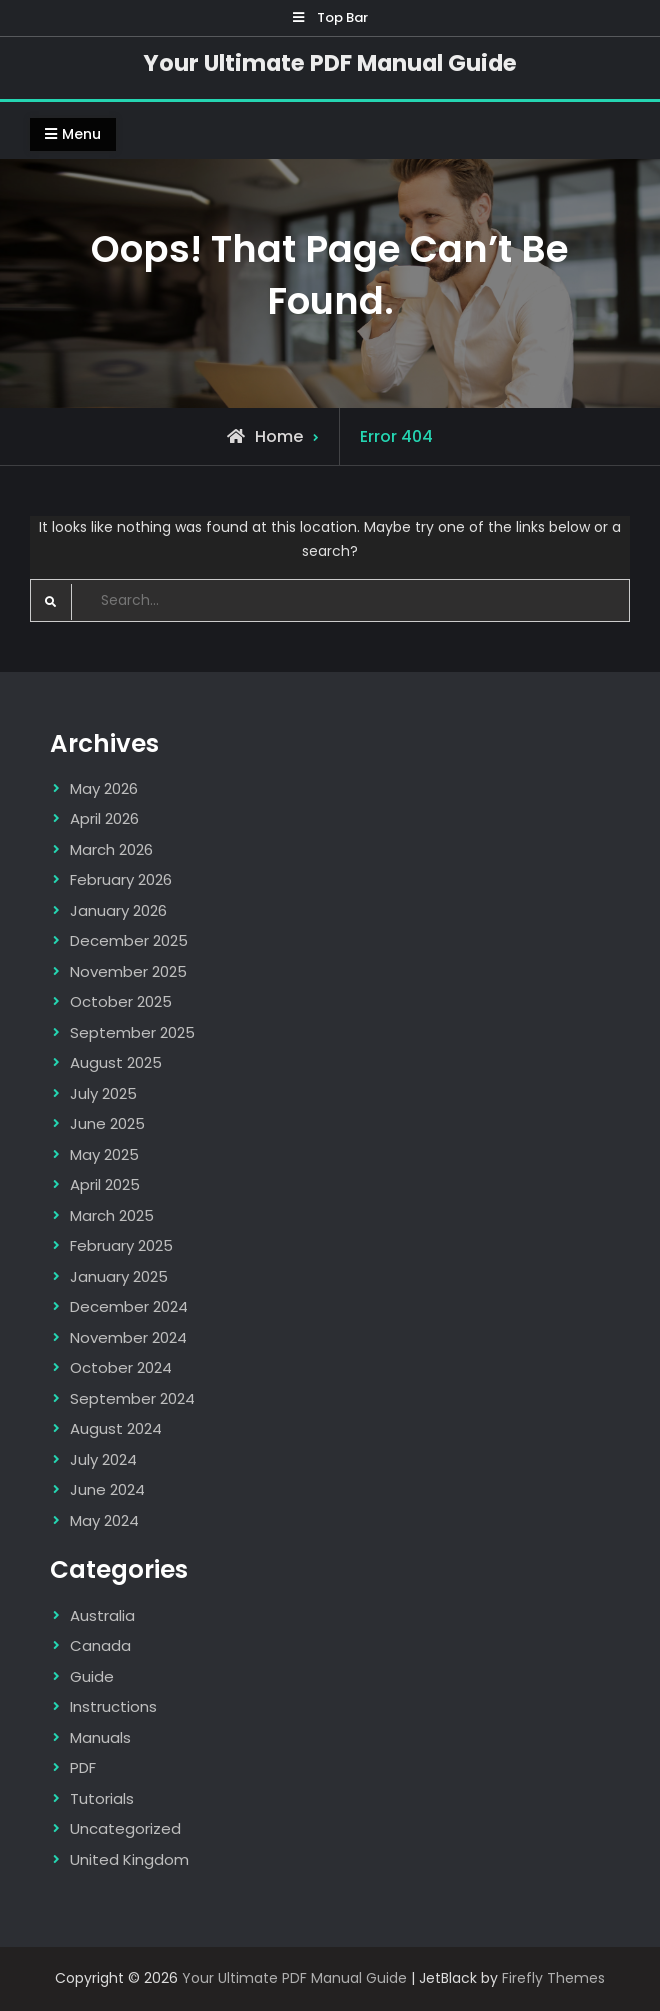 This screenshot has width=660, height=2011. I want to click on January 2025, so click(119, 1276).